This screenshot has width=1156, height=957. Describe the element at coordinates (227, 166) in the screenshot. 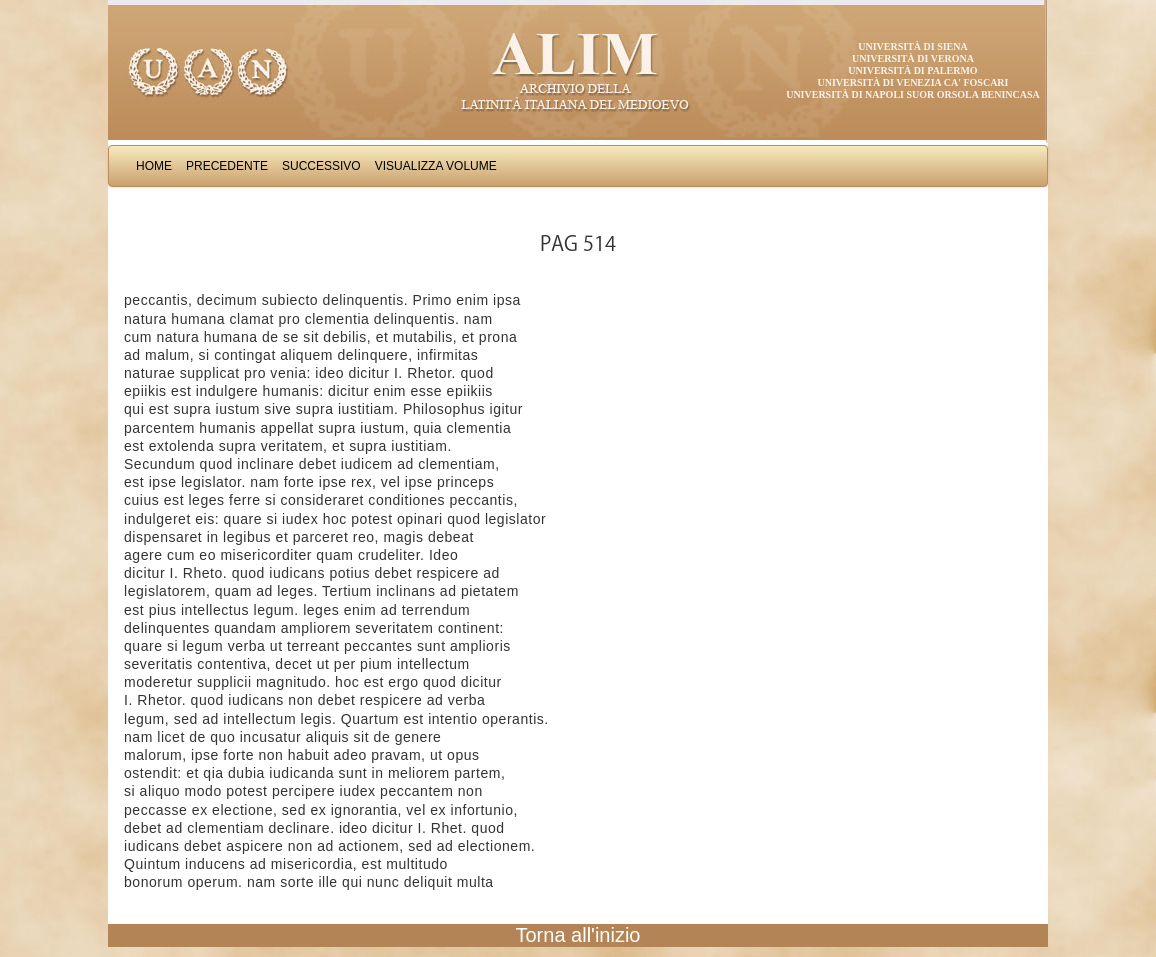

I see `Precedente` at that location.